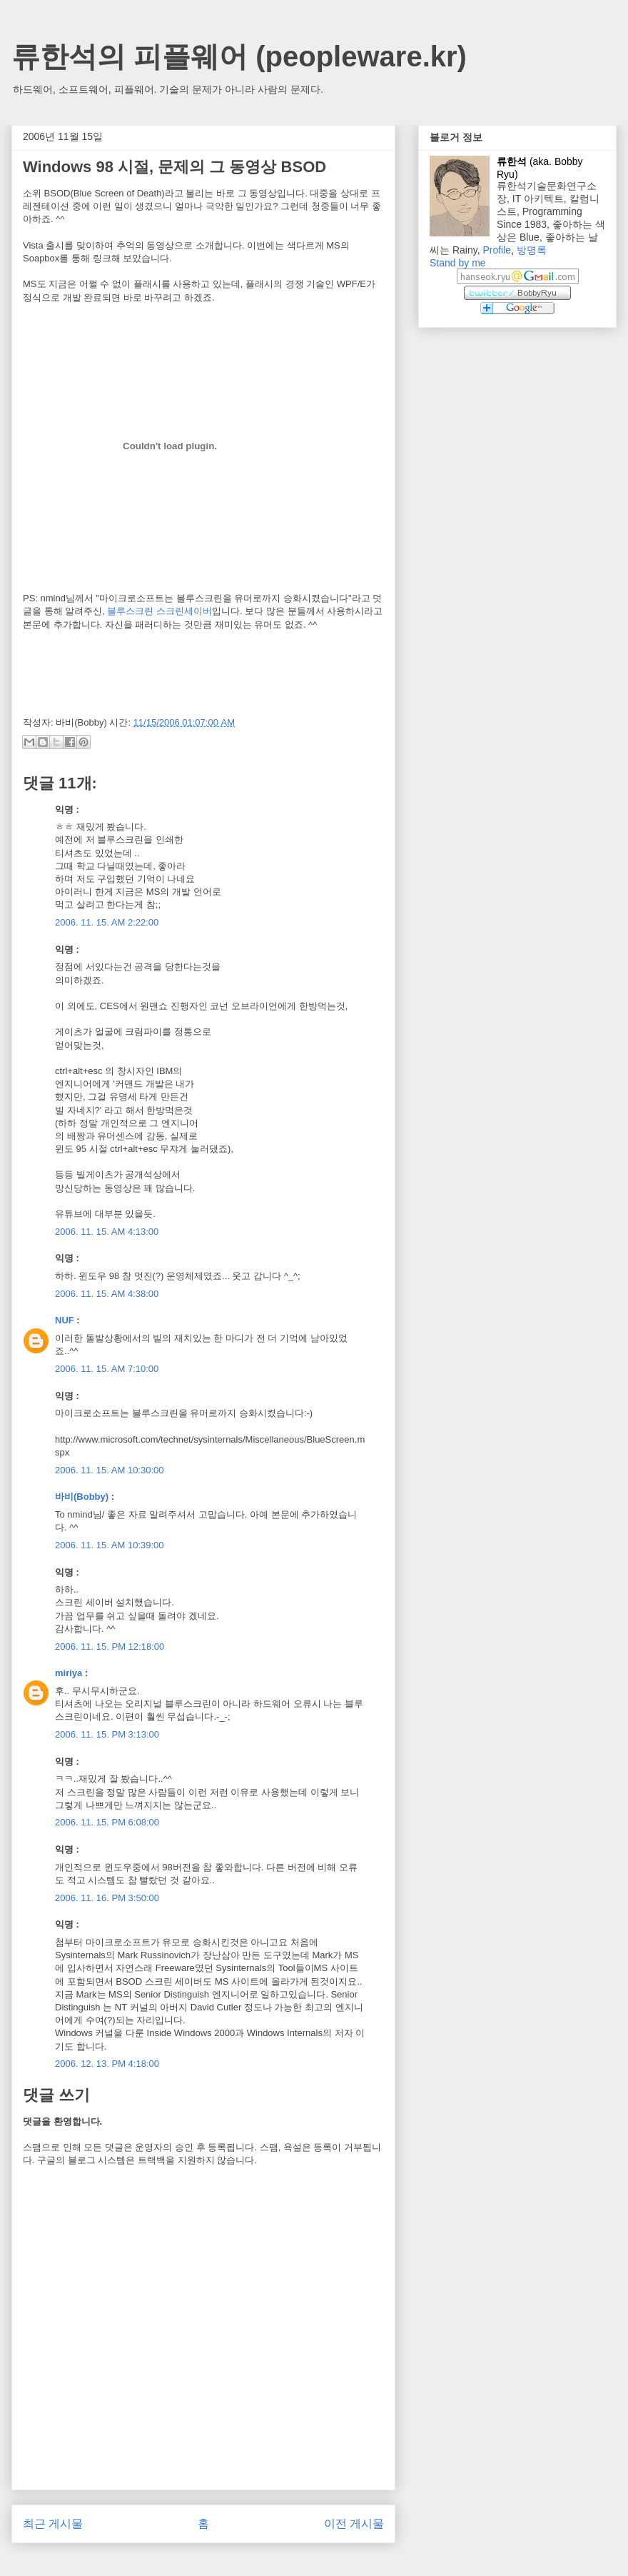 This screenshot has height=2576, width=628. I want to click on 2006. 11. 15. PM 12:18:00, so click(109, 1646).